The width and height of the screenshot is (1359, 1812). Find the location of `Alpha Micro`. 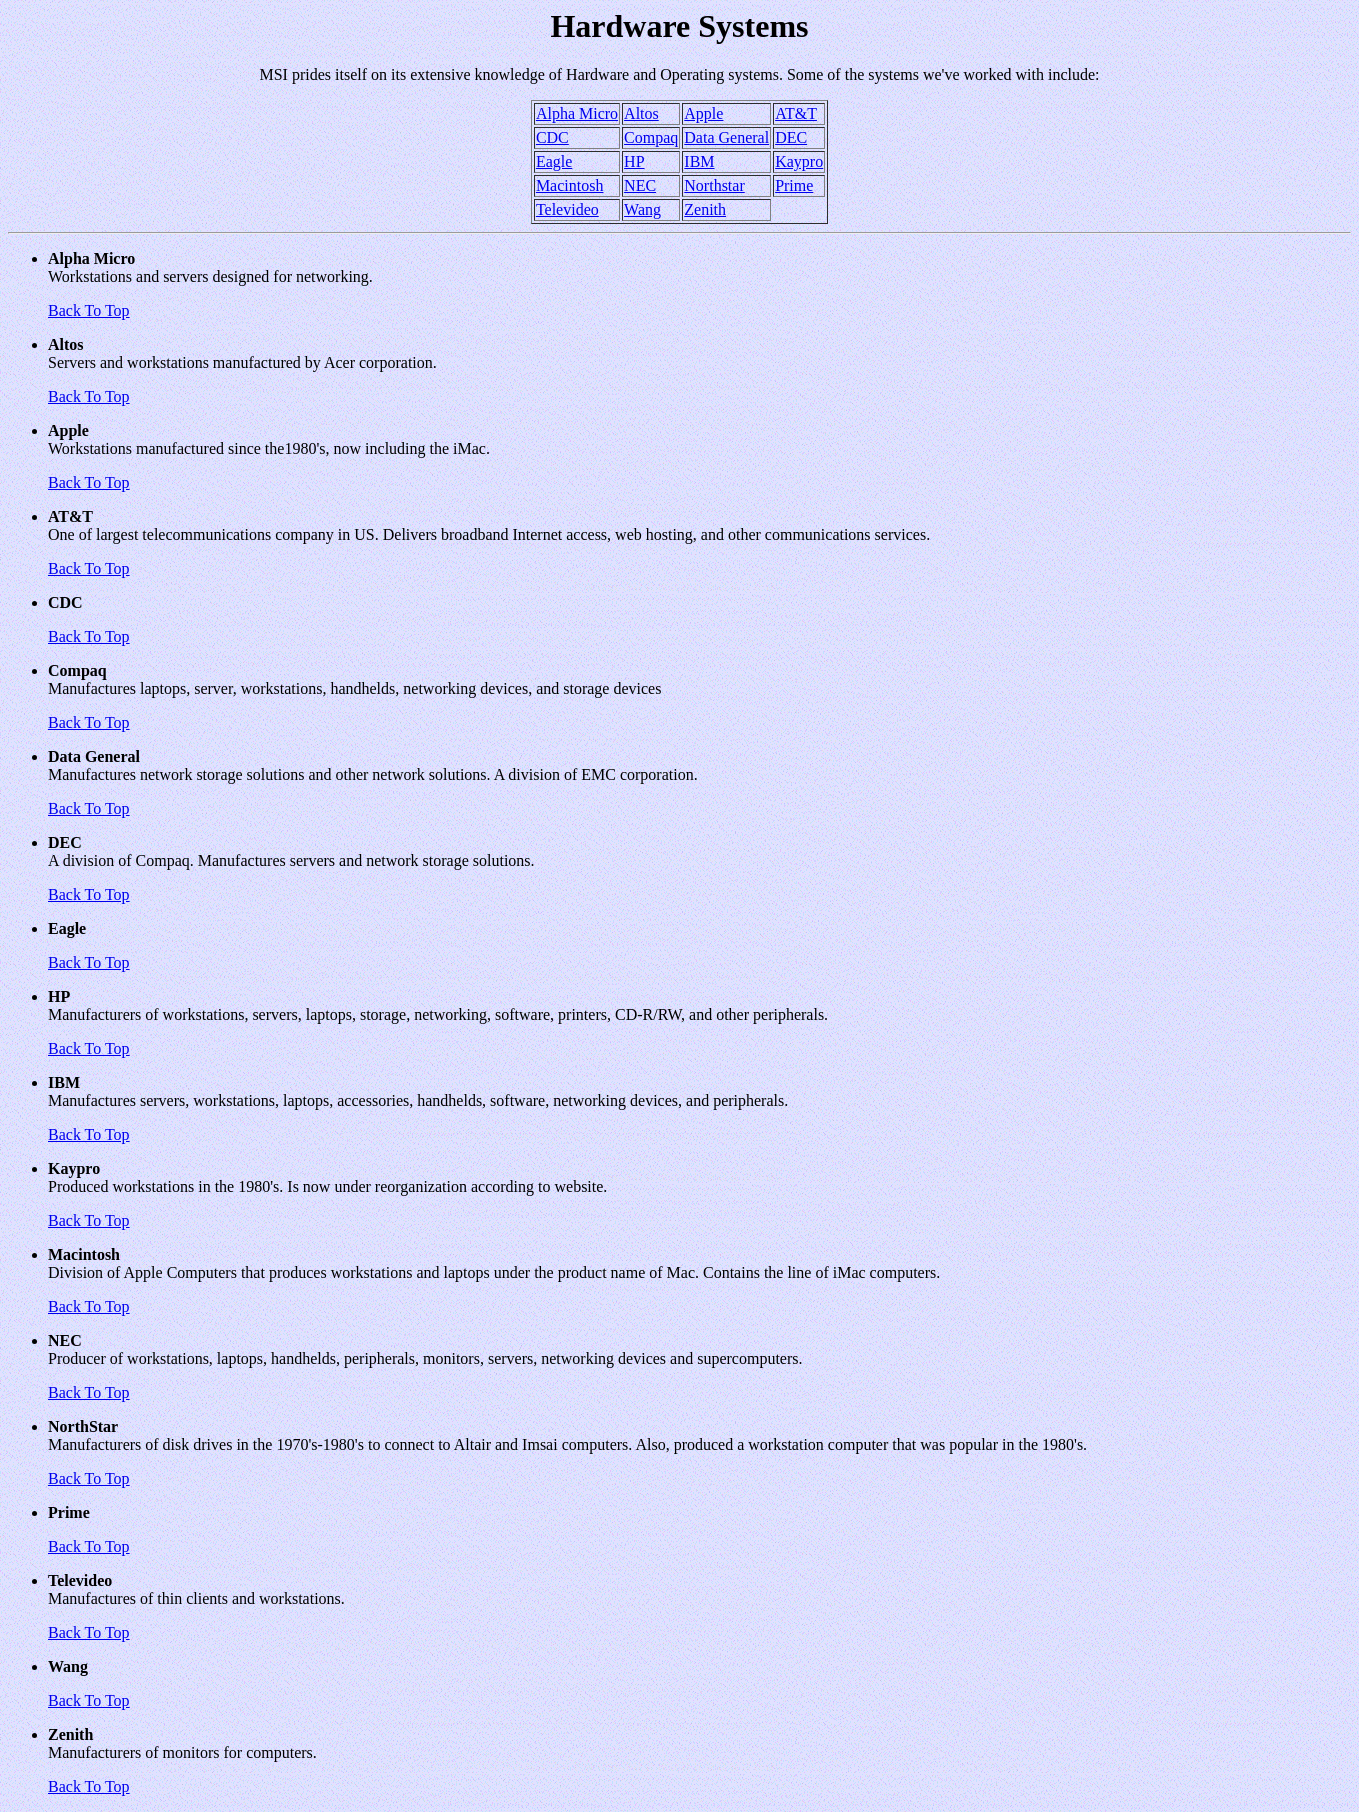

Alpha Micro is located at coordinates (577, 113).